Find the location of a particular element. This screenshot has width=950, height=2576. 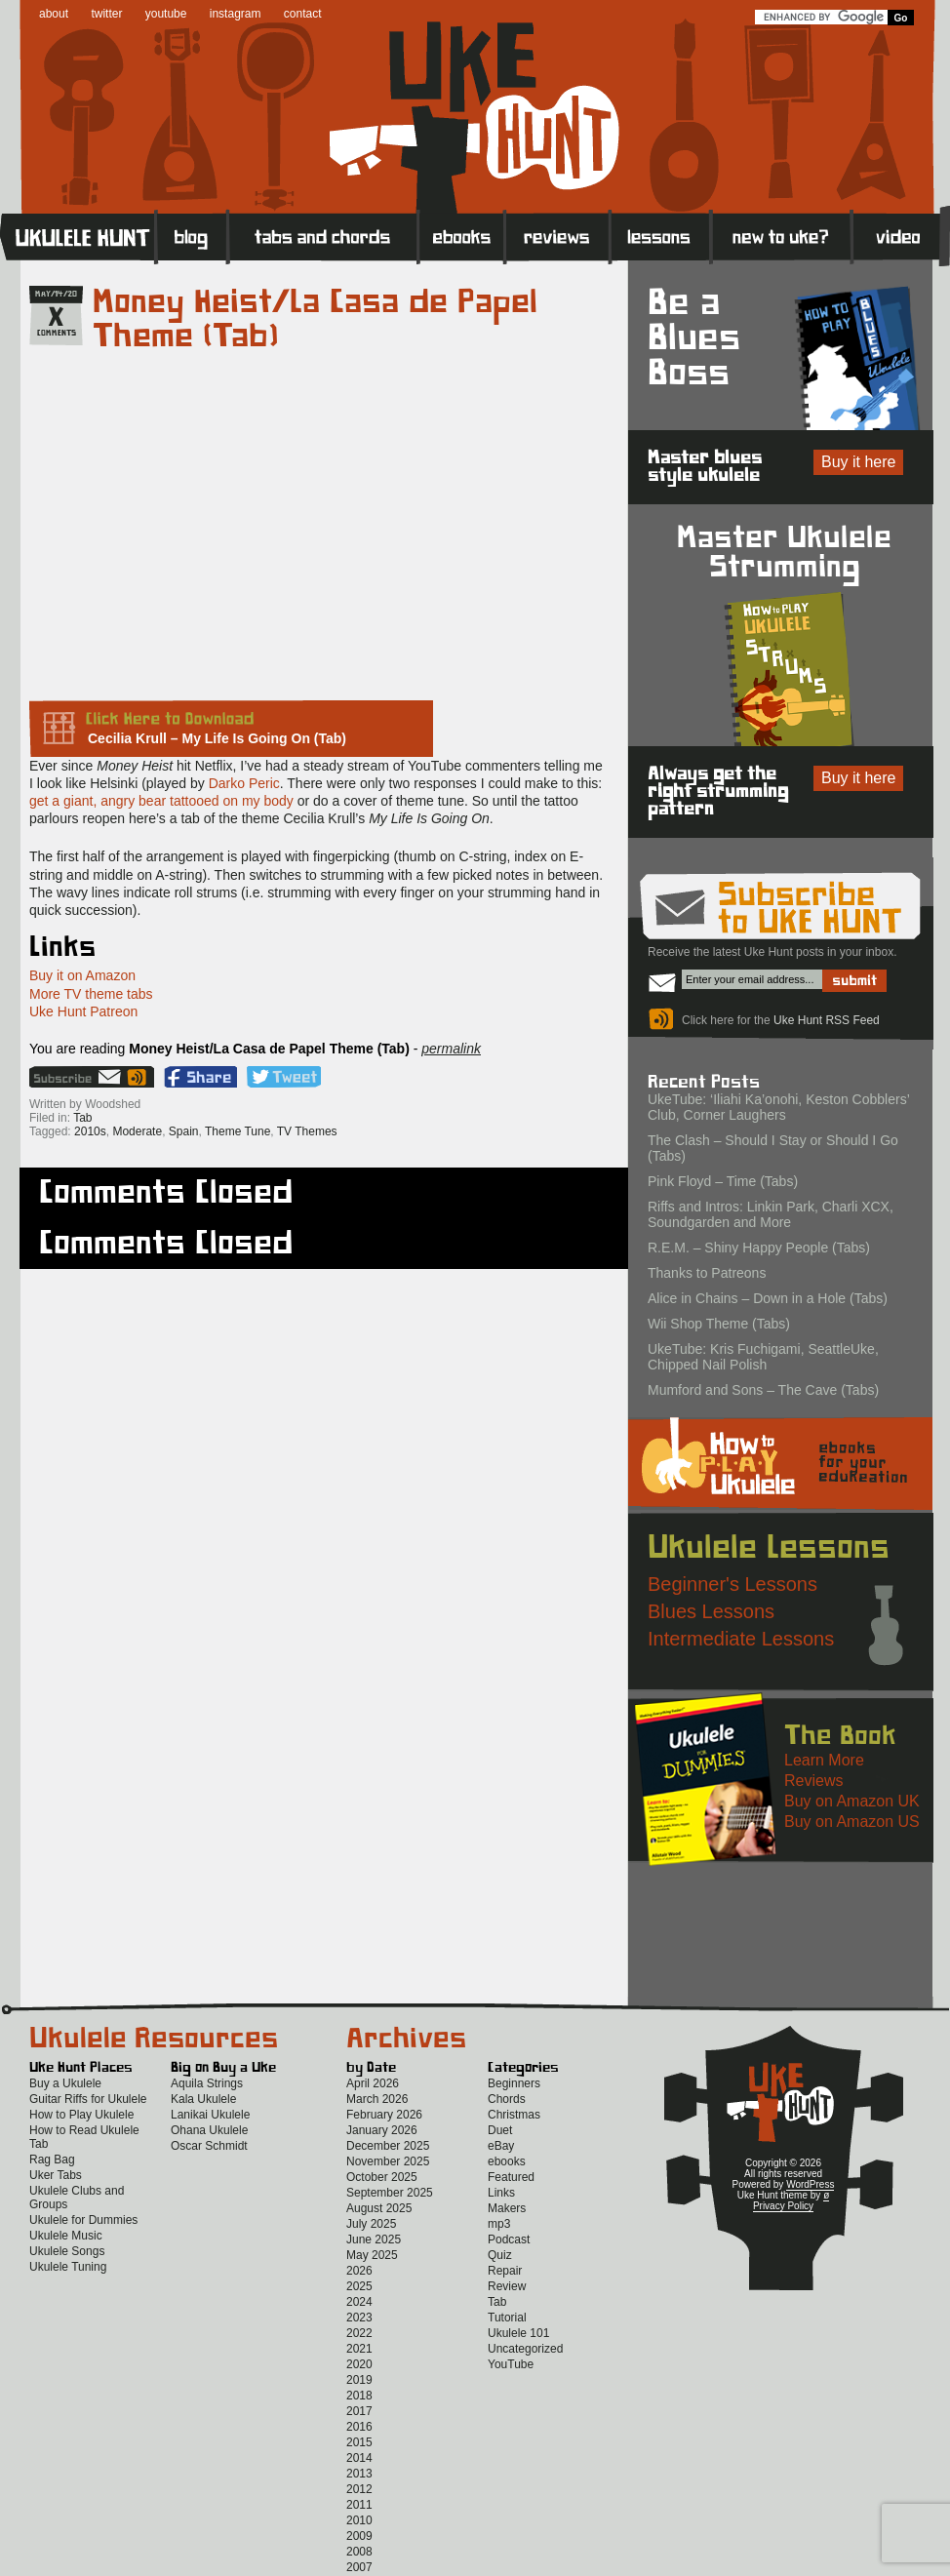

Alice in Chains – Down in a Hole (Tabs) is located at coordinates (768, 1298).